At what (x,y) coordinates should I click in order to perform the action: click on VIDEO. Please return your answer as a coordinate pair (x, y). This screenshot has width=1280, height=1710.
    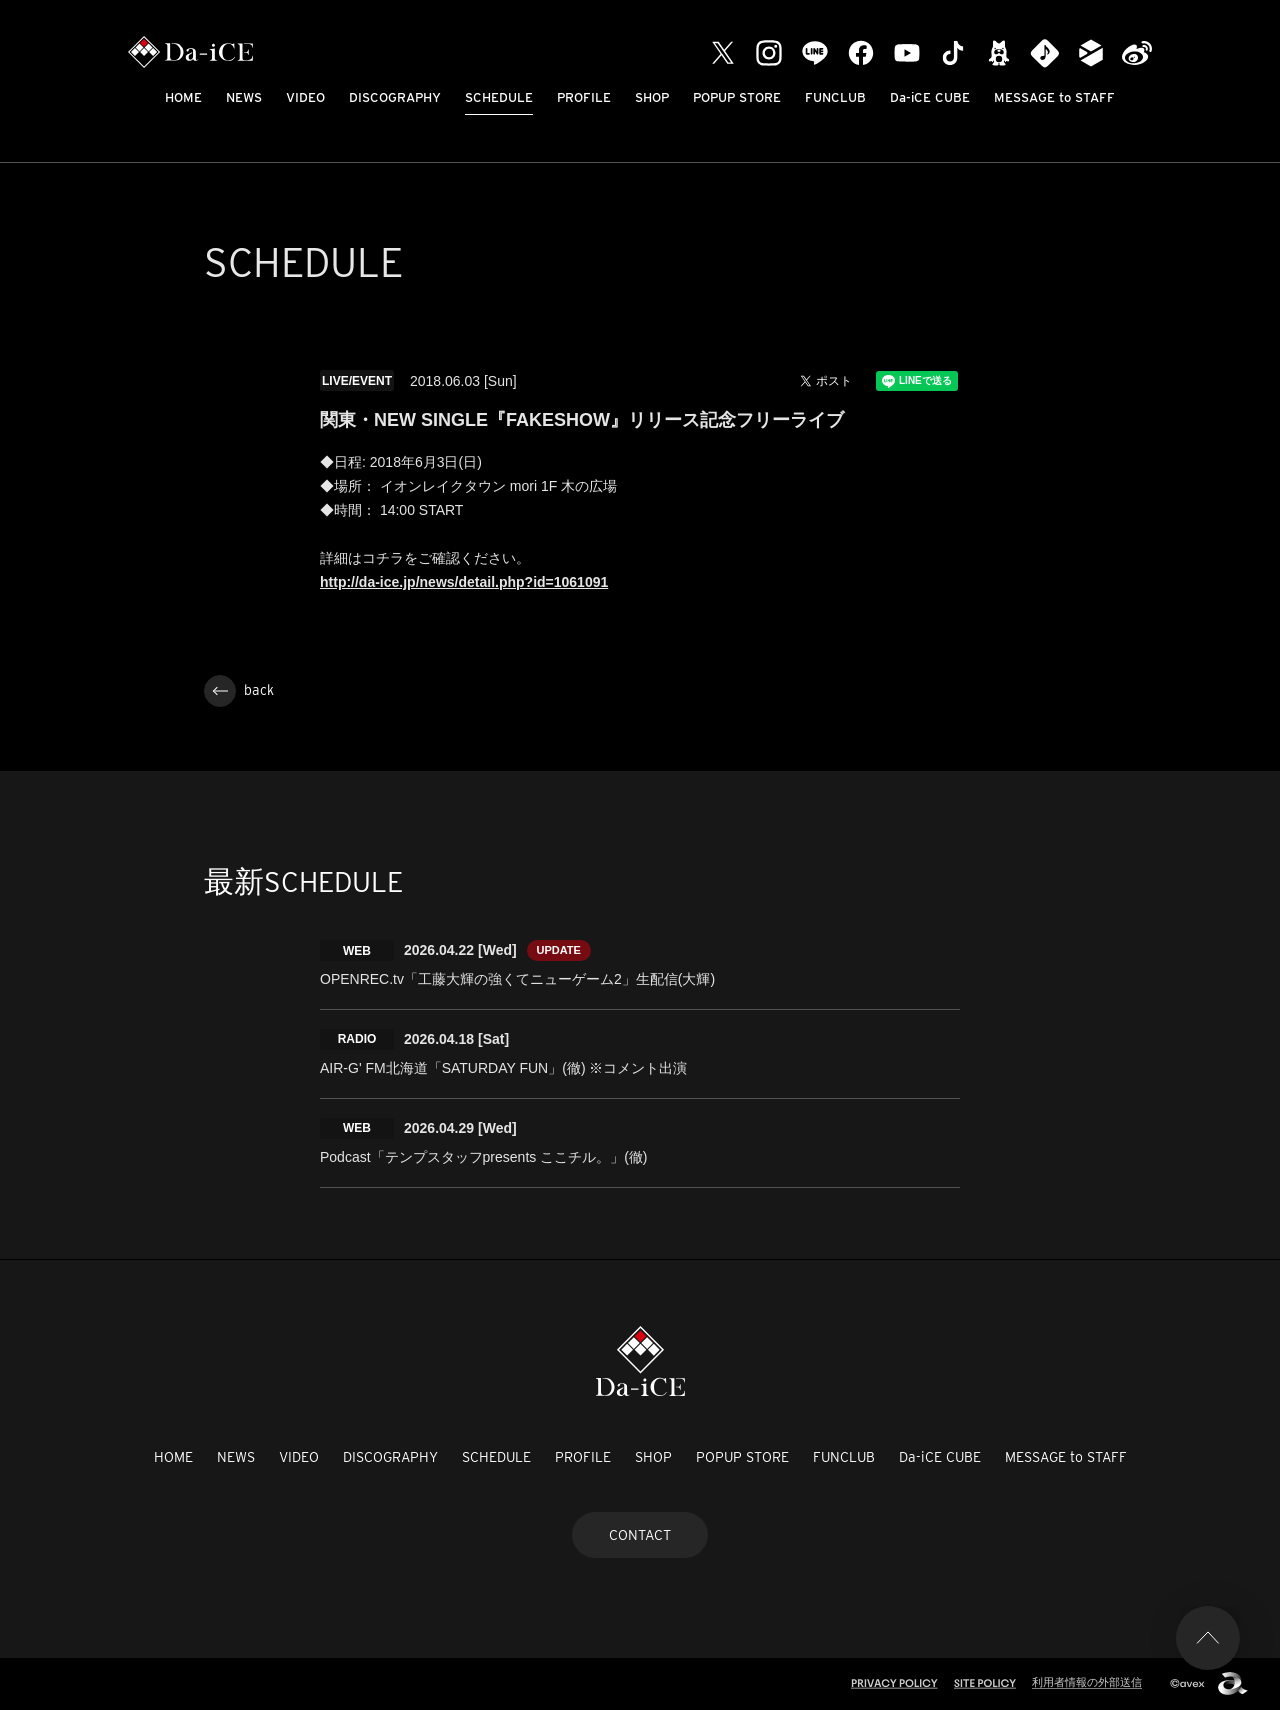
    Looking at the image, I should click on (305, 97).